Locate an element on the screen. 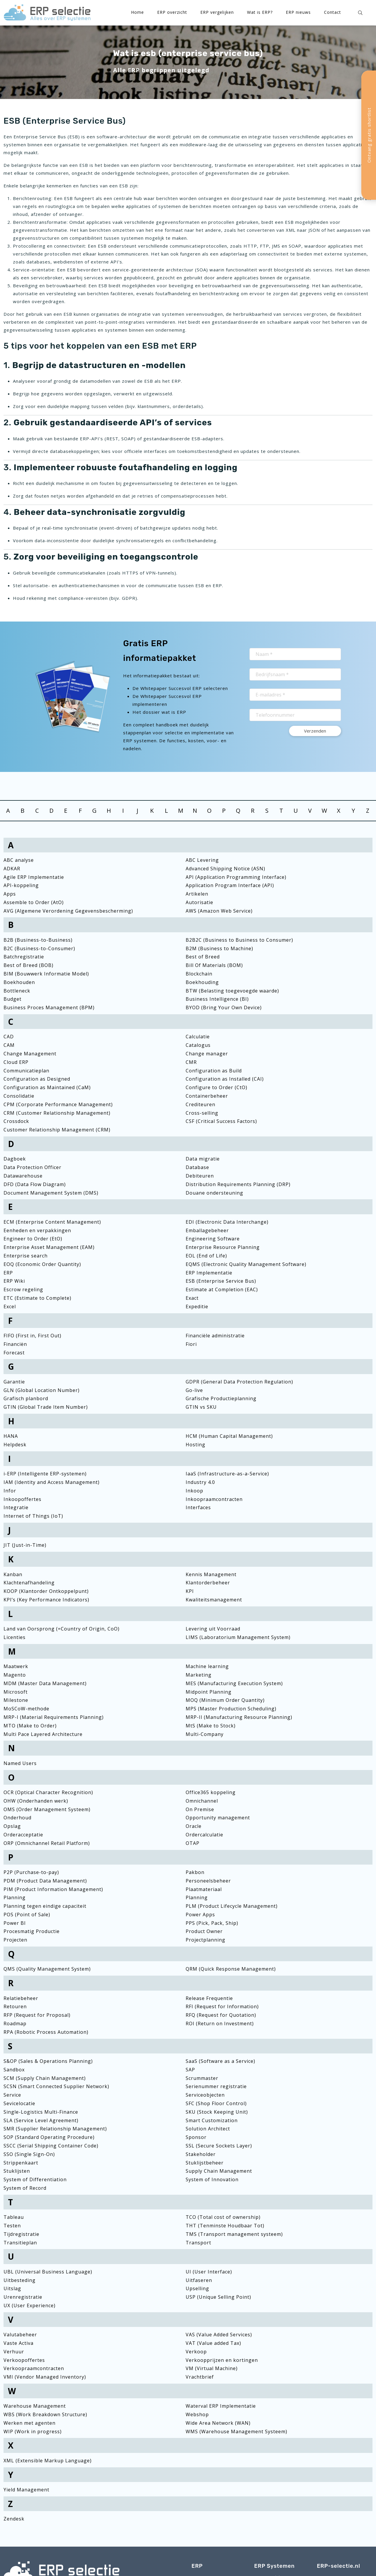  PIM (Product Information Management) is located at coordinates (53, 1889).